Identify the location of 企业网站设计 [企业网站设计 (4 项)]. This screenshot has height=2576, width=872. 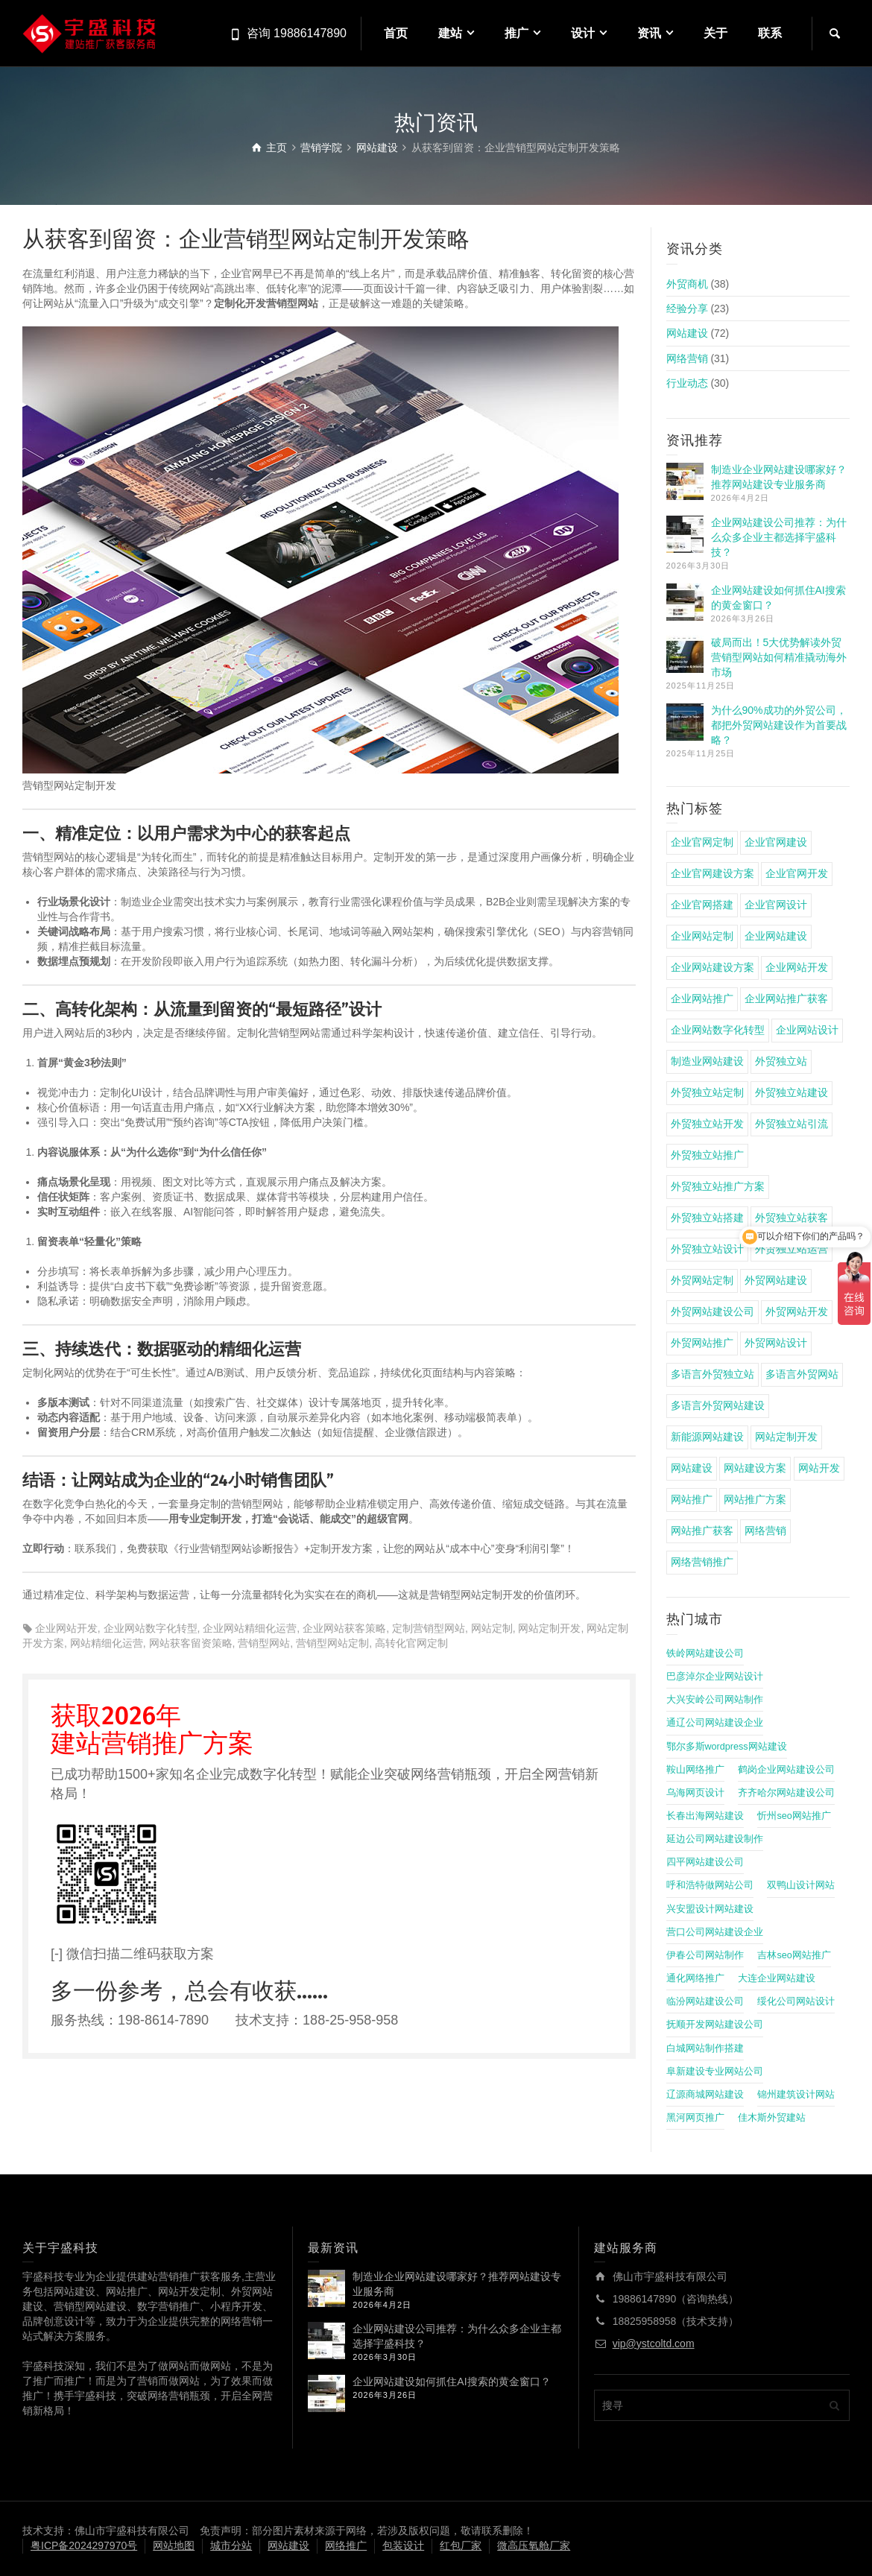
(807, 1030).